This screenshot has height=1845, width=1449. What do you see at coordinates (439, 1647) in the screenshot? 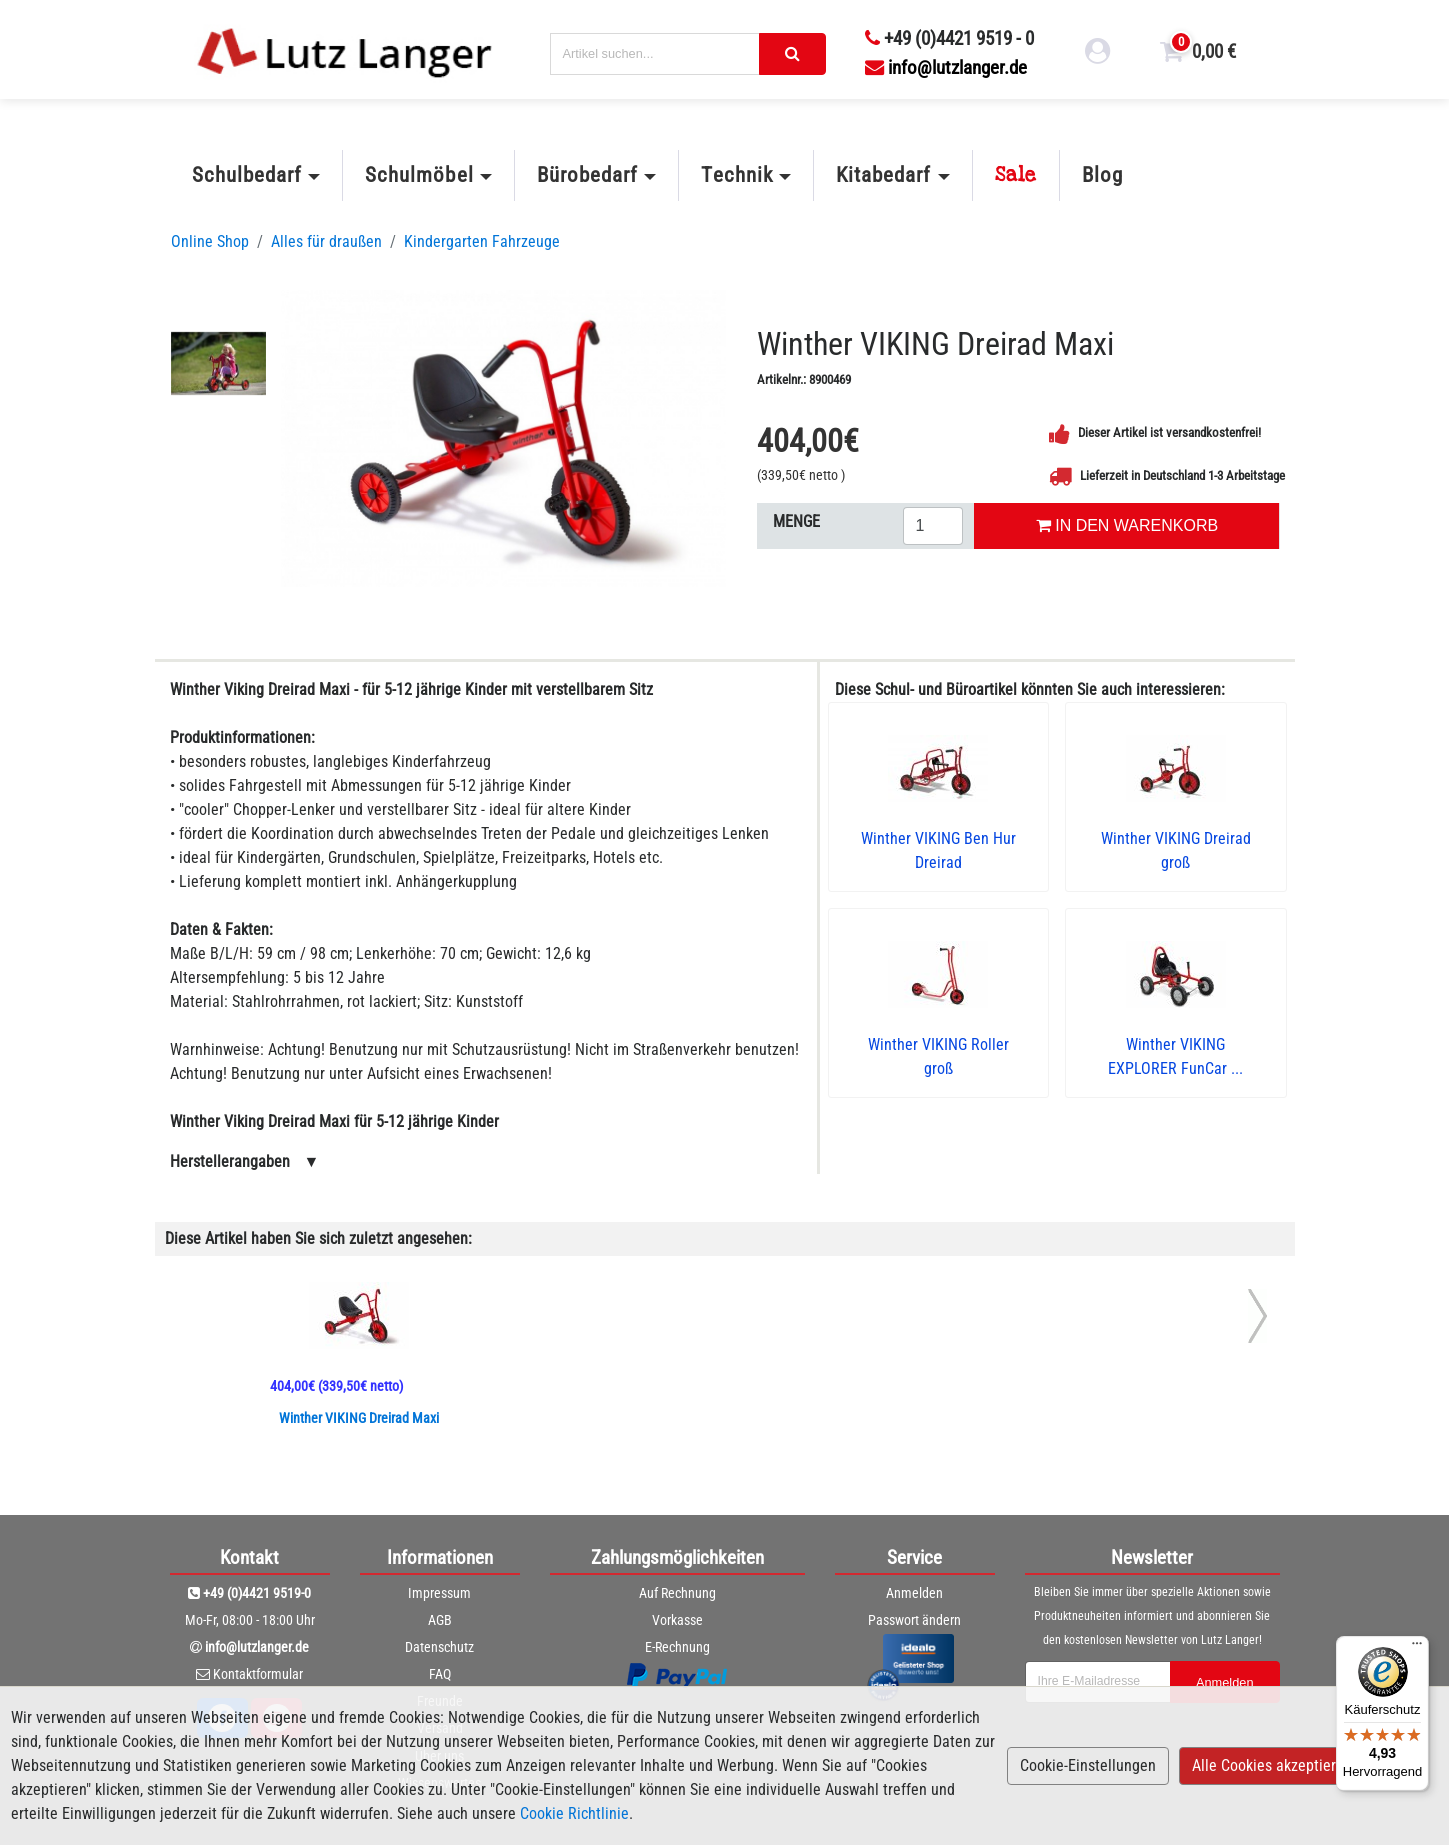
I see `Datenschutz` at bounding box center [439, 1647].